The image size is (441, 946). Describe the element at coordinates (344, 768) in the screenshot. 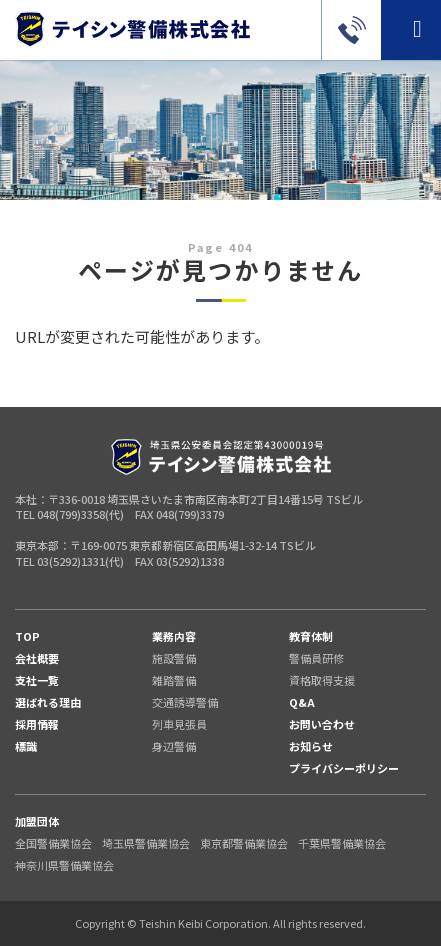

I see `プライバシーポリシー` at that location.